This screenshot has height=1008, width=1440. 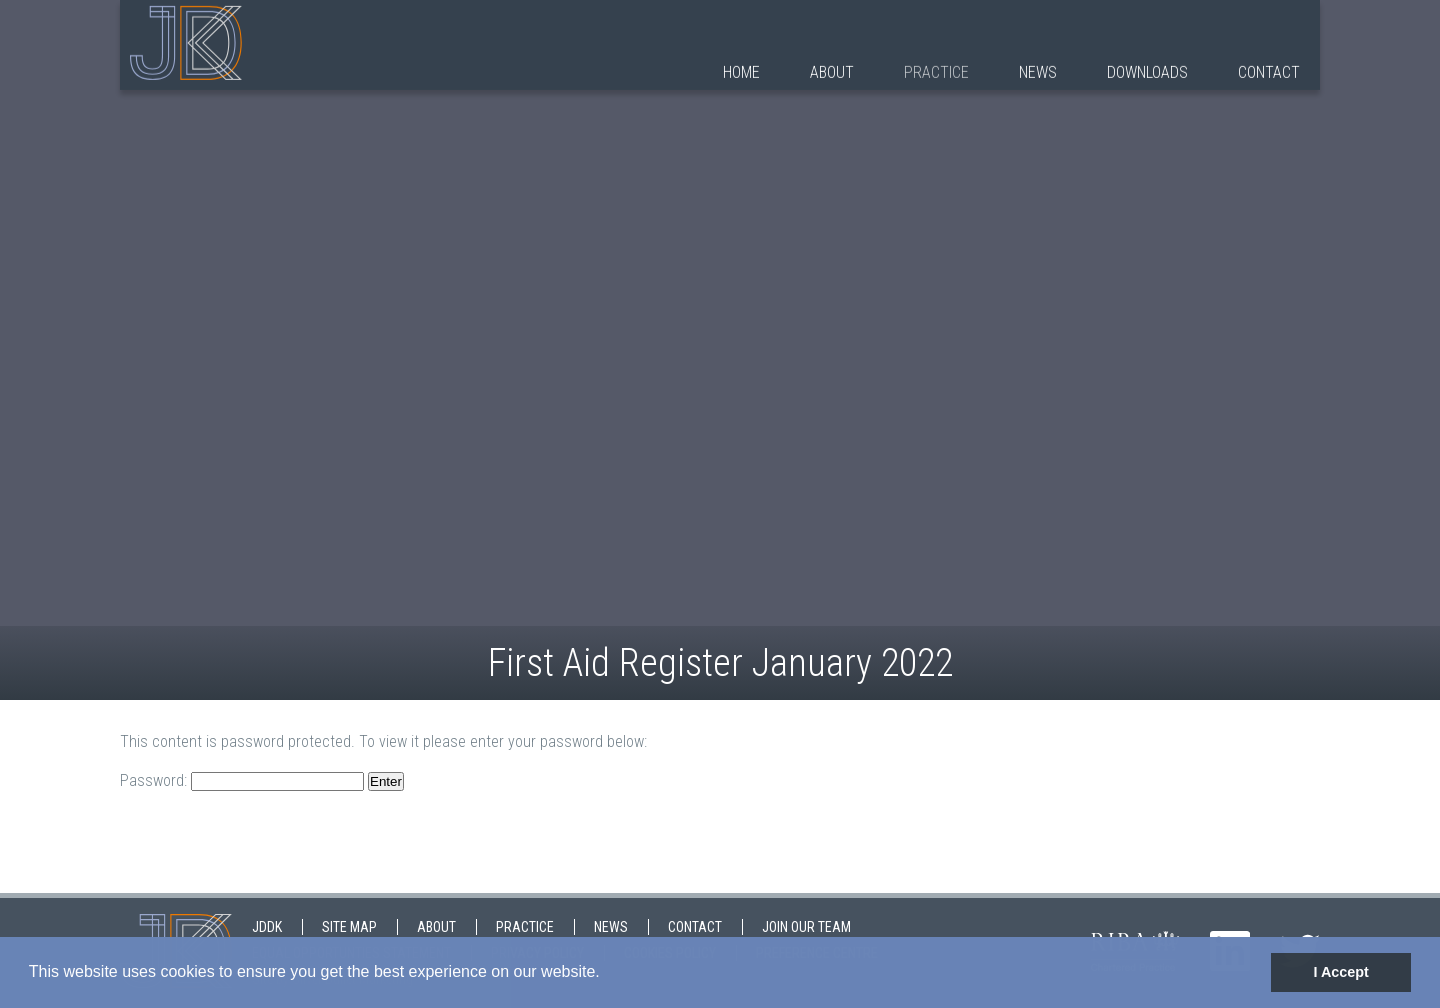 What do you see at coordinates (1147, 71) in the screenshot?
I see `Downloads` at bounding box center [1147, 71].